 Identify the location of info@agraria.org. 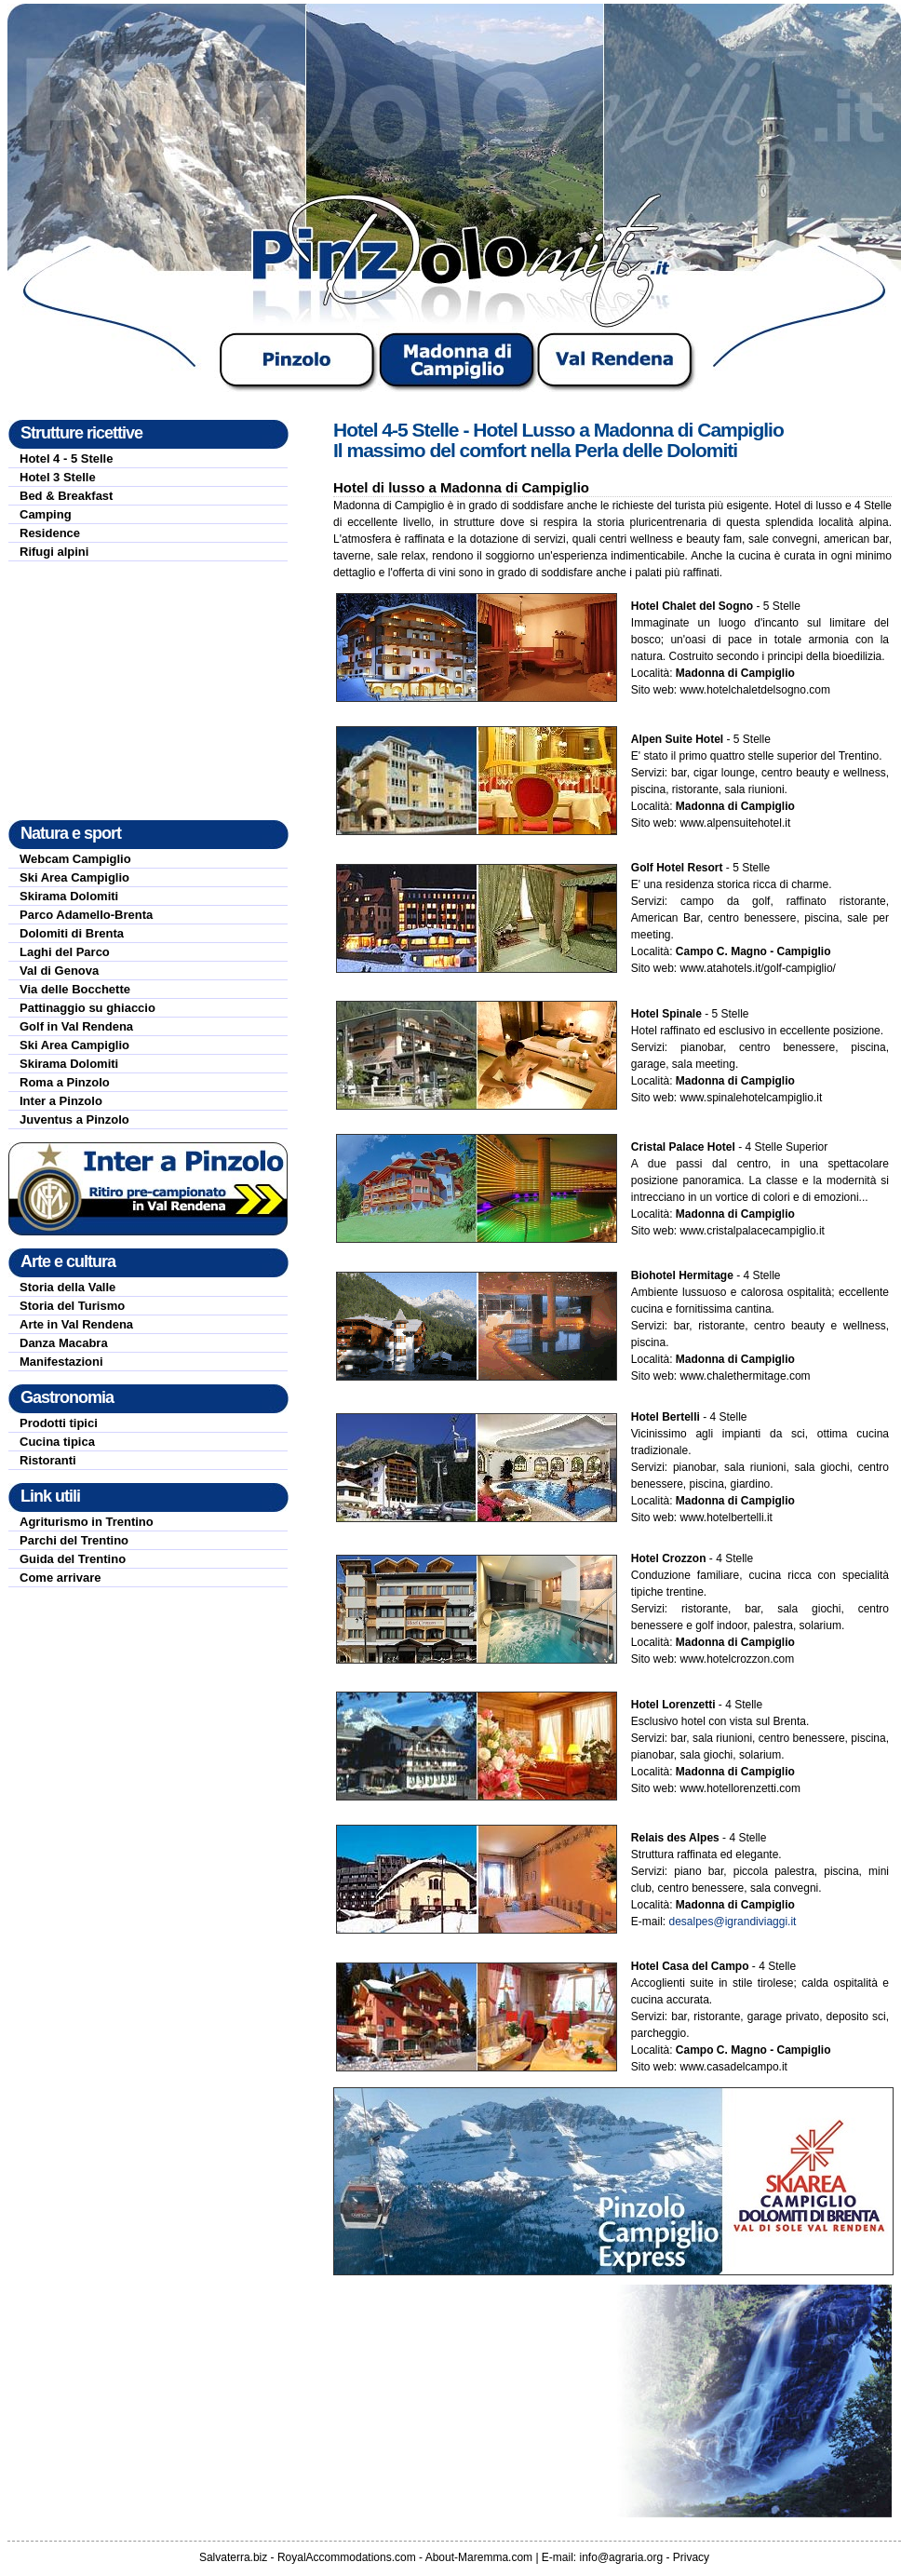
(622, 2557).